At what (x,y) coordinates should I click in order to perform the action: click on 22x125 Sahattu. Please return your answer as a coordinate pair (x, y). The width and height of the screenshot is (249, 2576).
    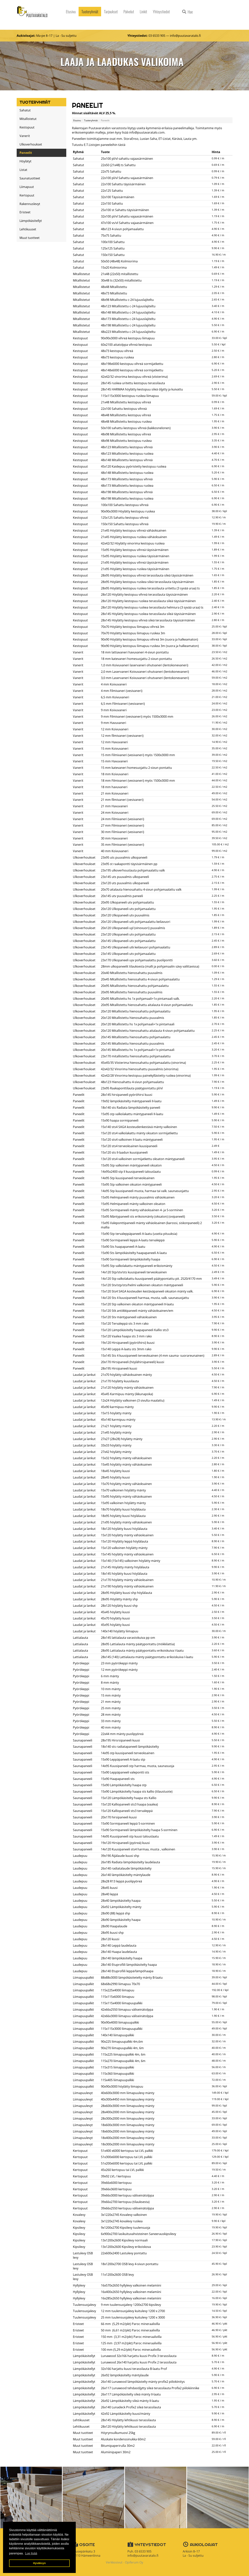
    Looking at the image, I should click on (112, 191).